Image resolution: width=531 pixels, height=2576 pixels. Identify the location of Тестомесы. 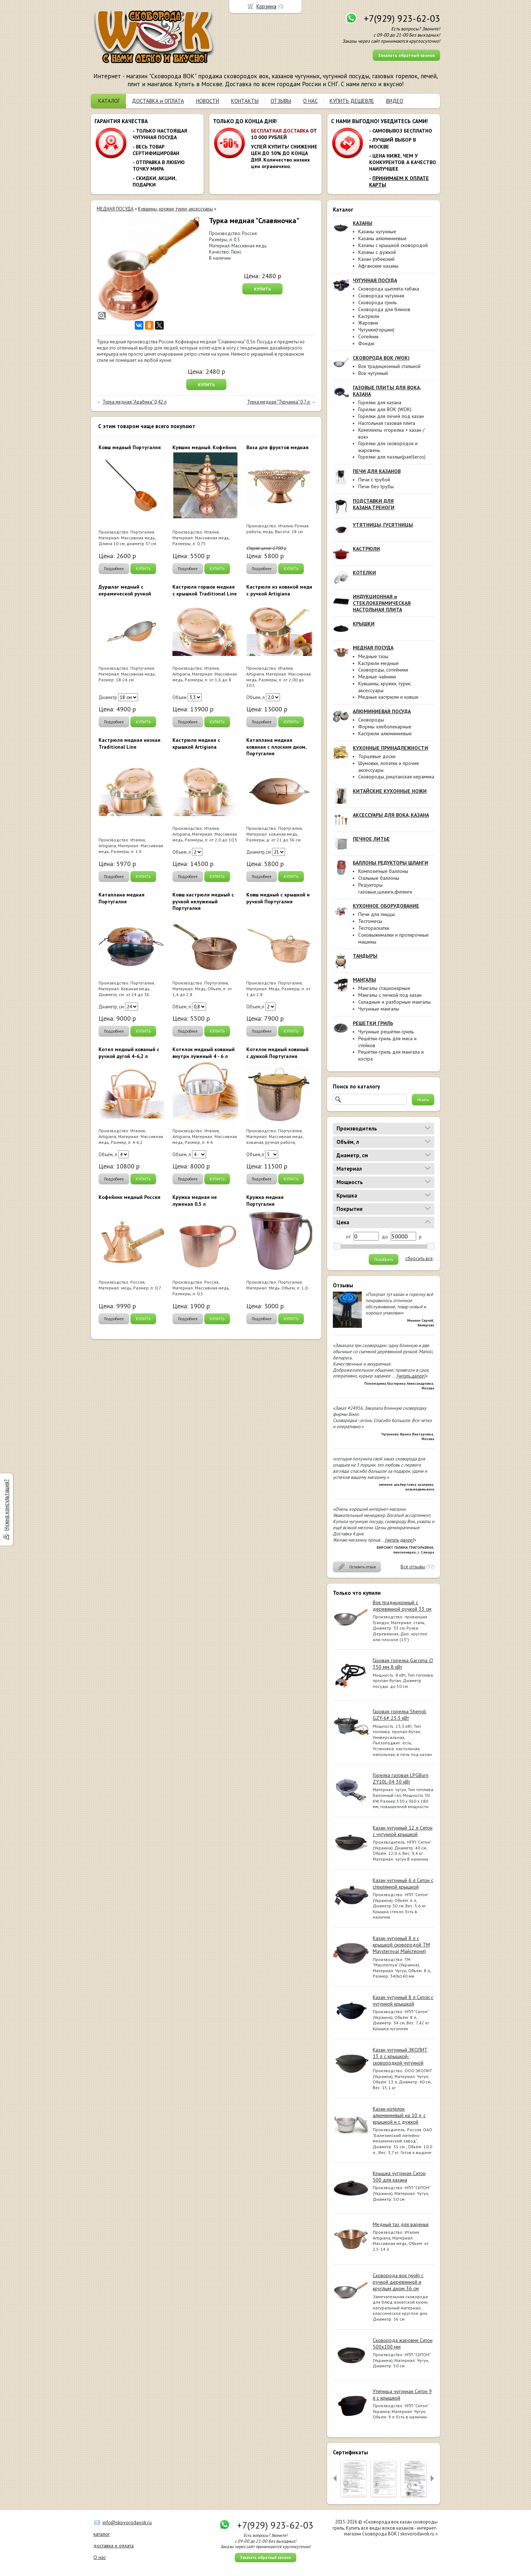
(370, 921).